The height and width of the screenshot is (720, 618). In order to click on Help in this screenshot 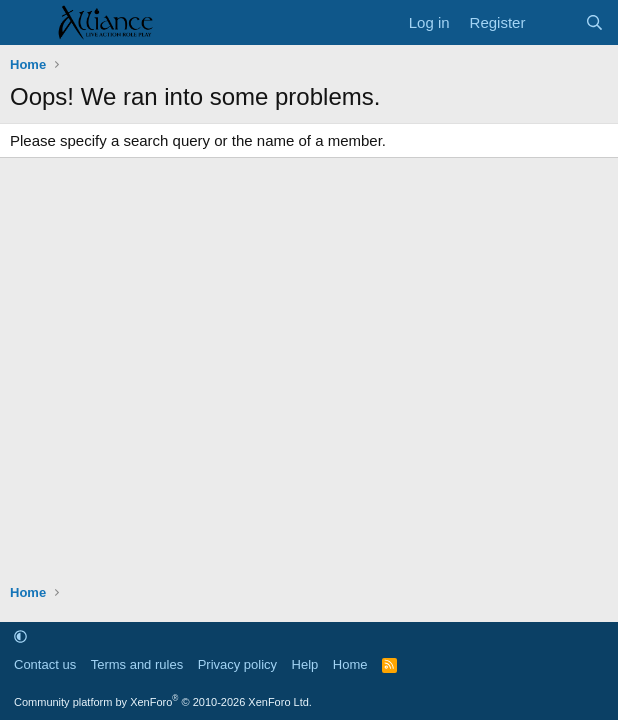, I will do `click(305, 664)`.